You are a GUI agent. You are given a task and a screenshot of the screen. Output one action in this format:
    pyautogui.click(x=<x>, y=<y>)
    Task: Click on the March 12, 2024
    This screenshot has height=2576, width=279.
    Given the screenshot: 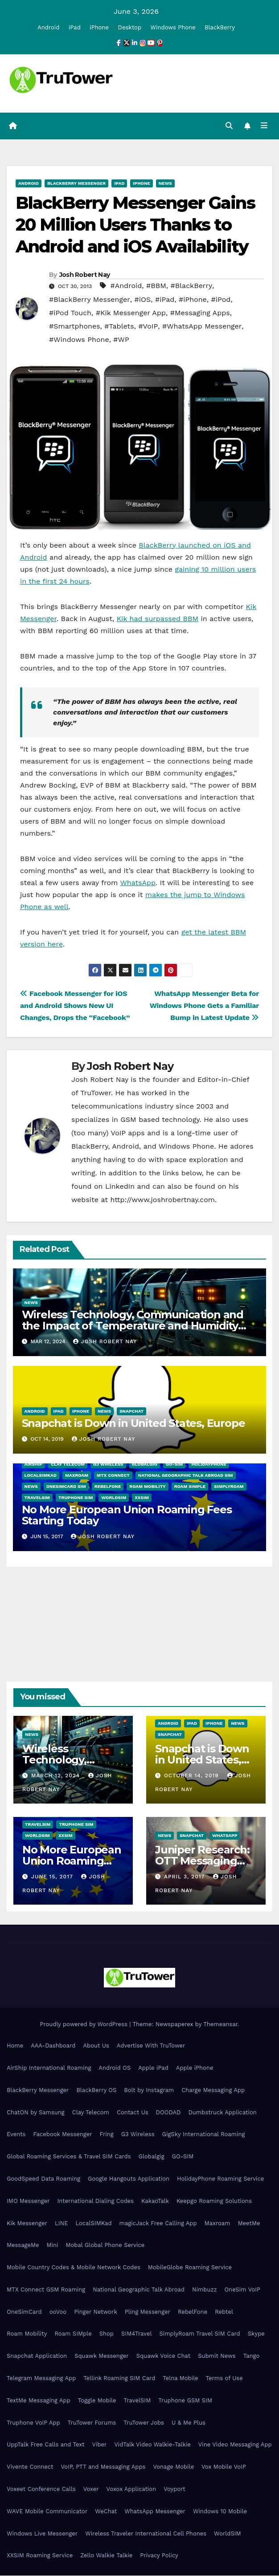 What is the action you would take?
    pyautogui.click(x=56, y=1776)
    